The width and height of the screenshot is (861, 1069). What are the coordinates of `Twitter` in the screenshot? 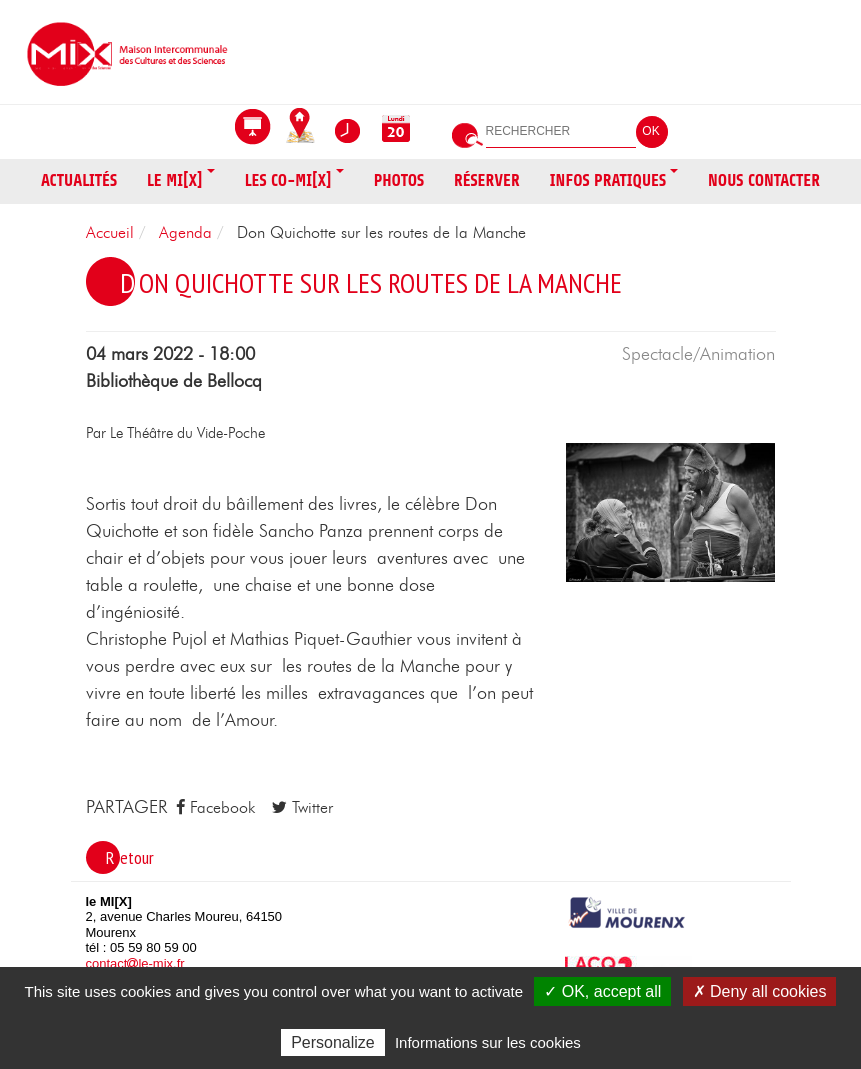 It's located at (302, 807).